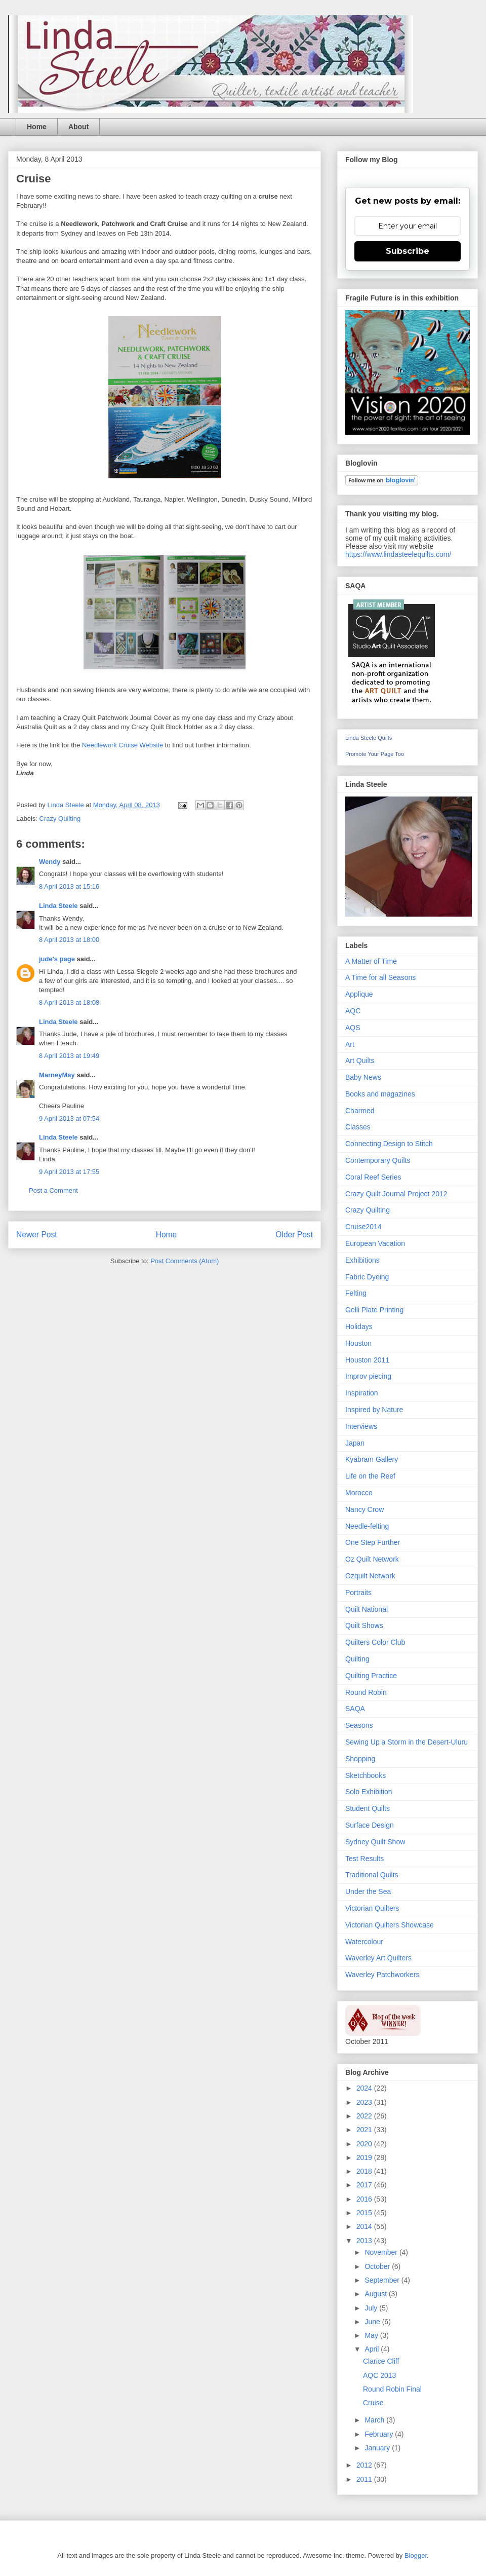 Image resolution: width=486 pixels, height=2576 pixels. What do you see at coordinates (359, 1725) in the screenshot?
I see `Seasons` at bounding box center [359, 1725].